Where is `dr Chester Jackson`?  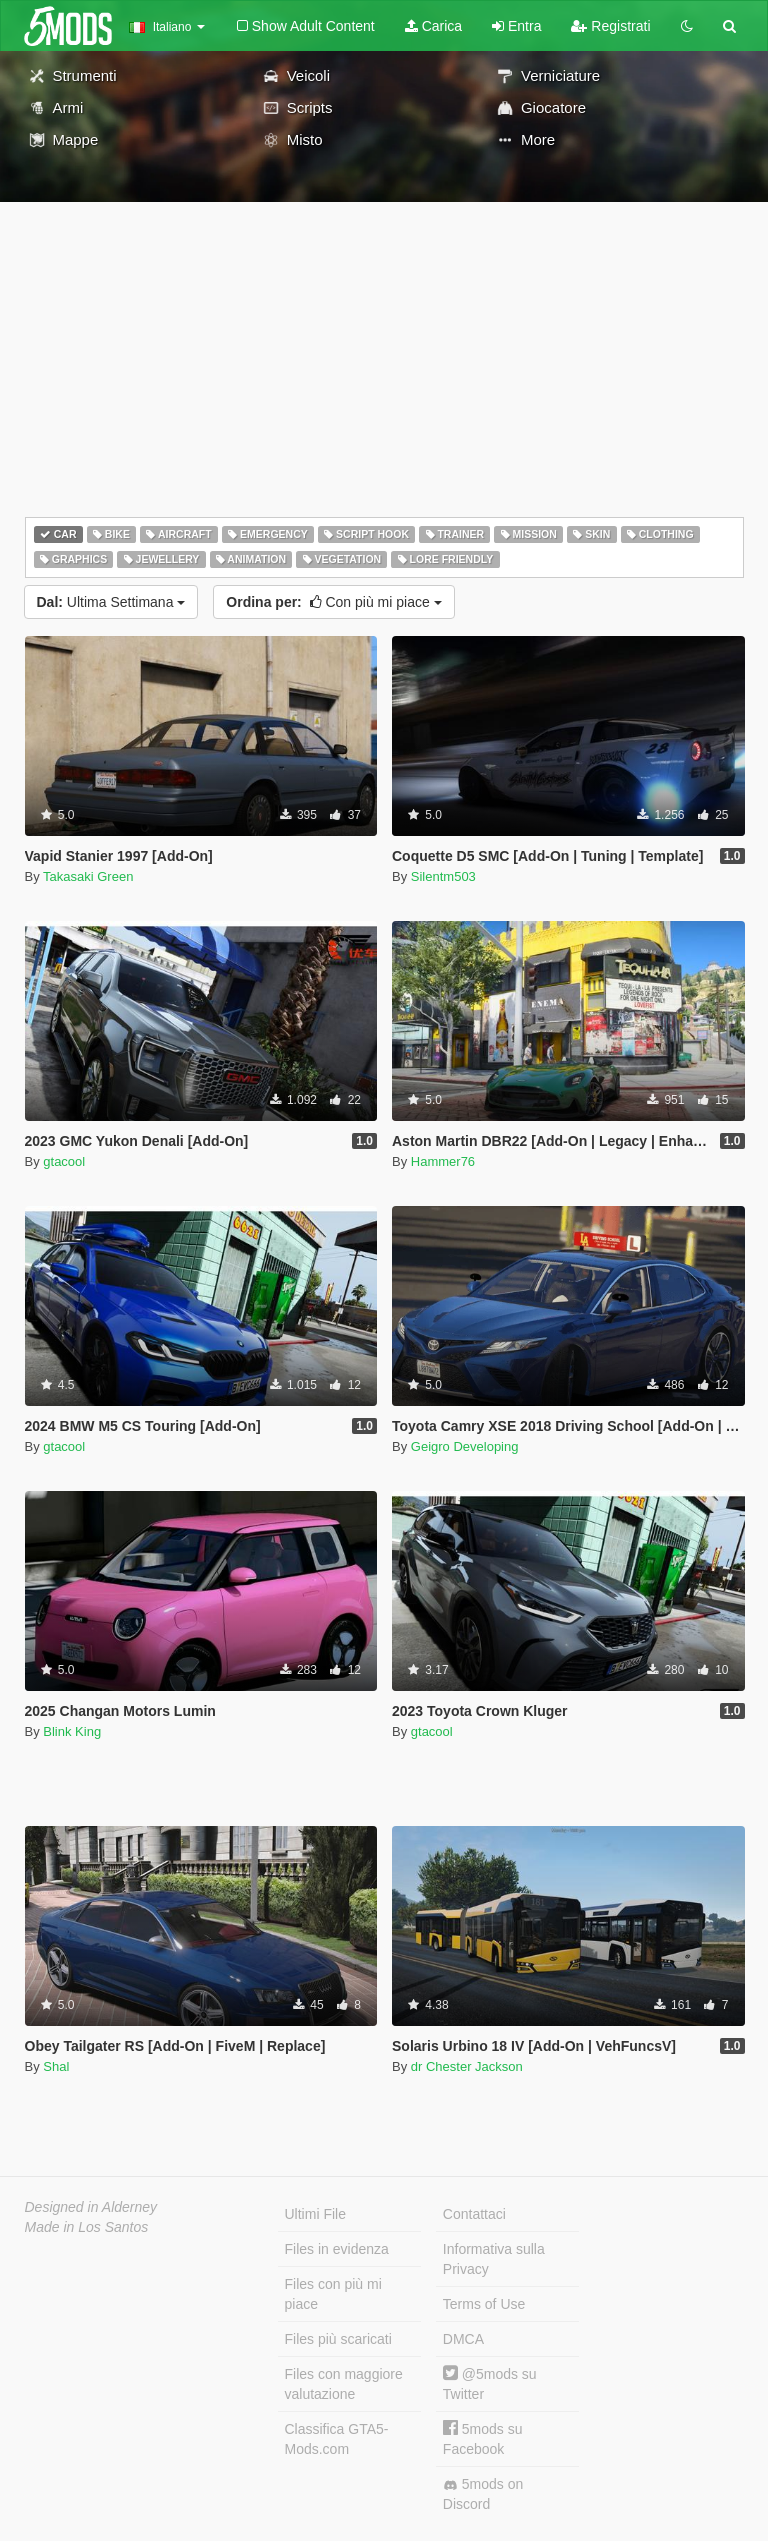
dr Chester Jackson is located at coordinates (467, 2066).